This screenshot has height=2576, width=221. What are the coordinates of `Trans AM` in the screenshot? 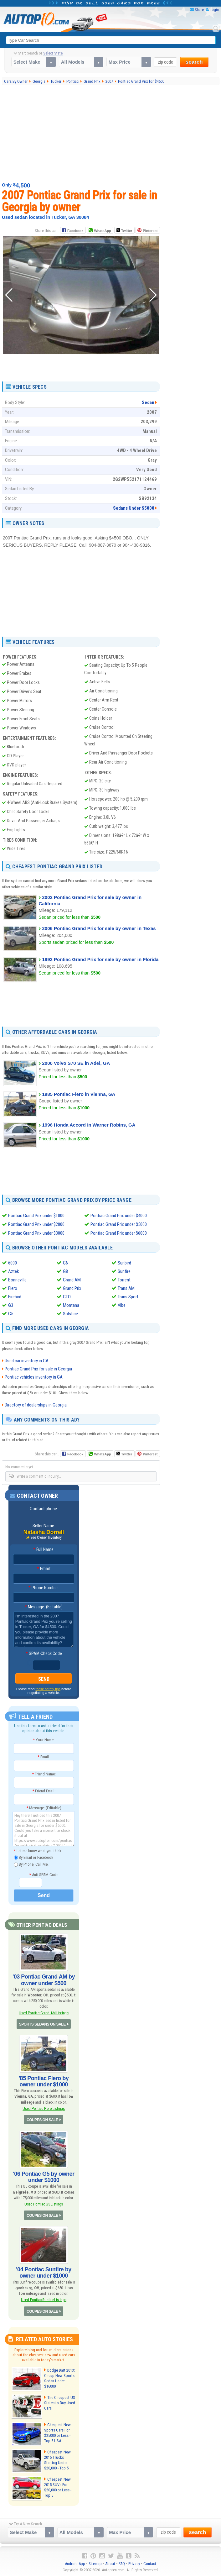 It's located at (126, 1288).